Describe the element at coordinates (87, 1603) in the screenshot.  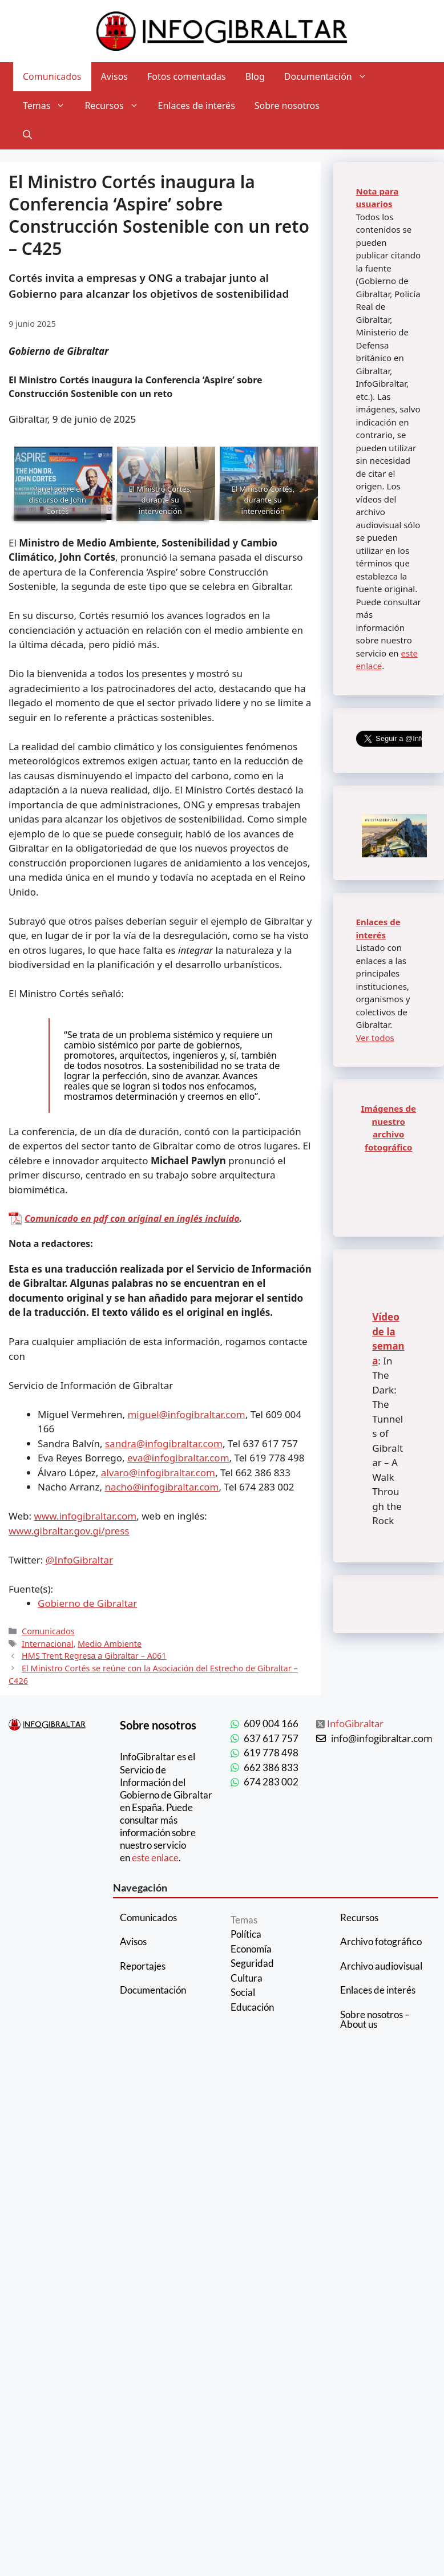
I see `Gobierno de Gibraltar` at that location.